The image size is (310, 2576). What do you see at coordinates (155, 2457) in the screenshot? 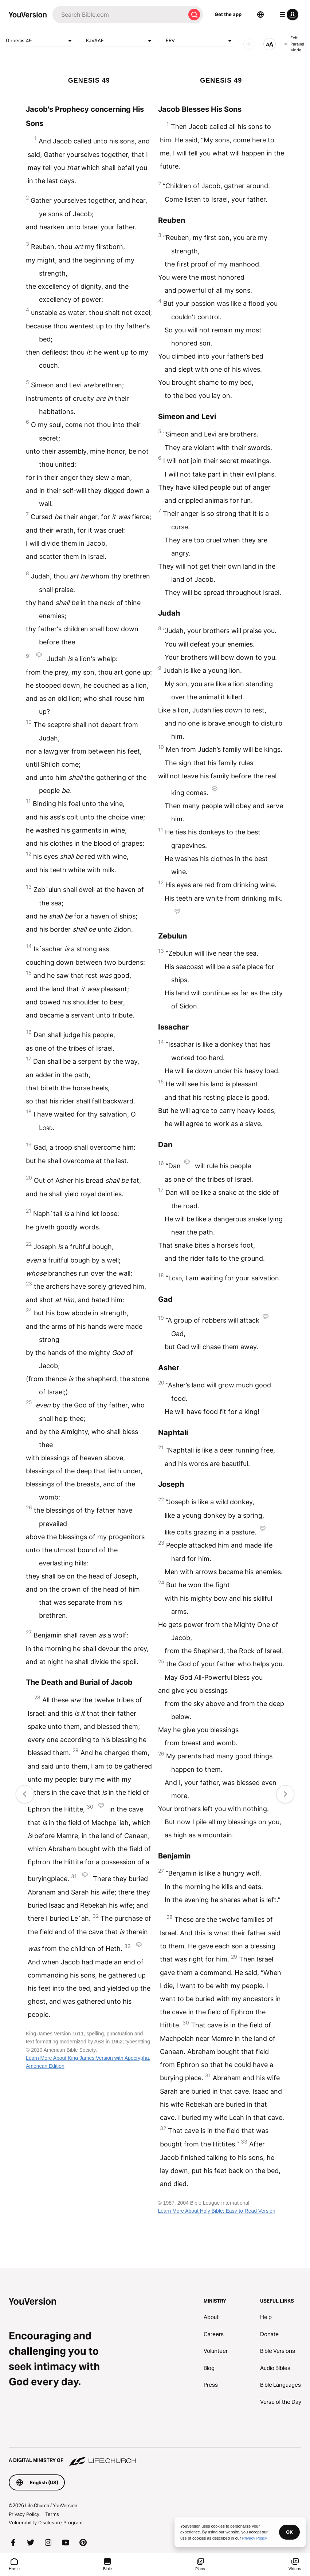
I see `[A Digital Ministry of Life.Church]` at bounding box center [155, 2457].